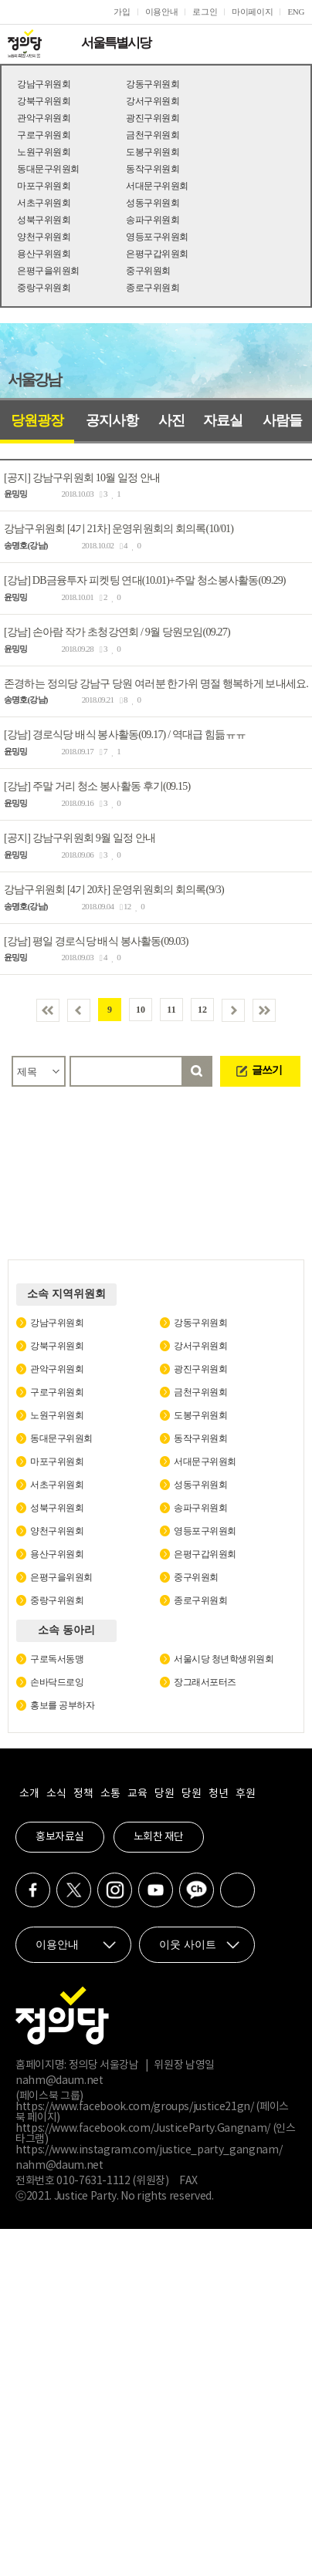  I want to click on 마이페이지, so click(252, 11).